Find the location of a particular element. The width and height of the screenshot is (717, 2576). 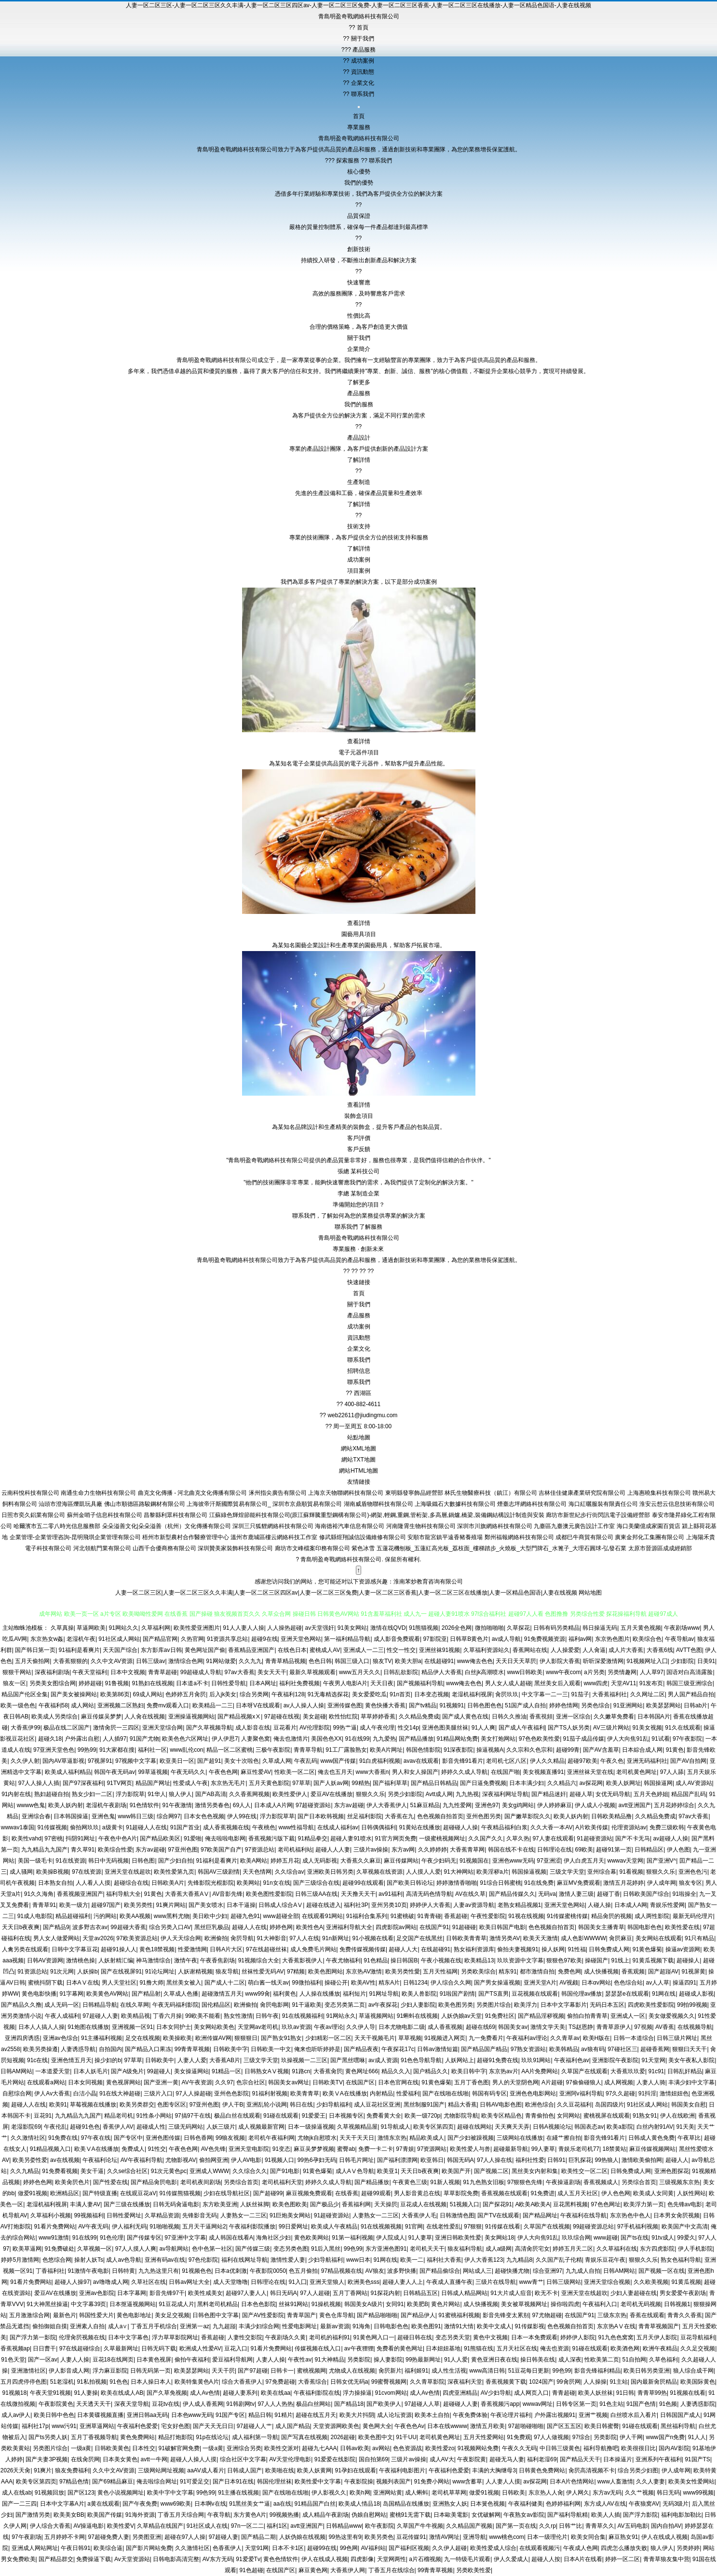

自慰综合网 is located at coordinates (16, 2093).